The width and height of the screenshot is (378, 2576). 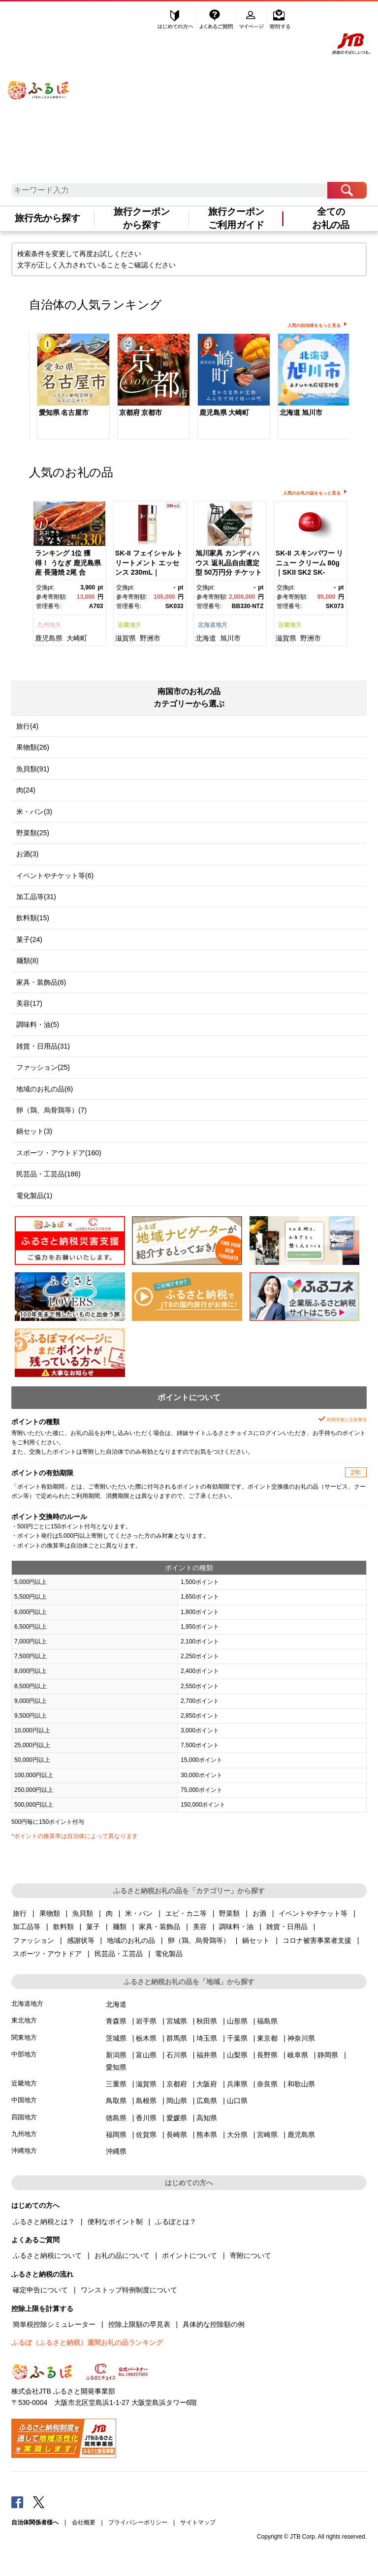 What do you see at coordinates (301, 2084) in the screenshot?
I see `和歌山県` at bounding box center [301, 2084].